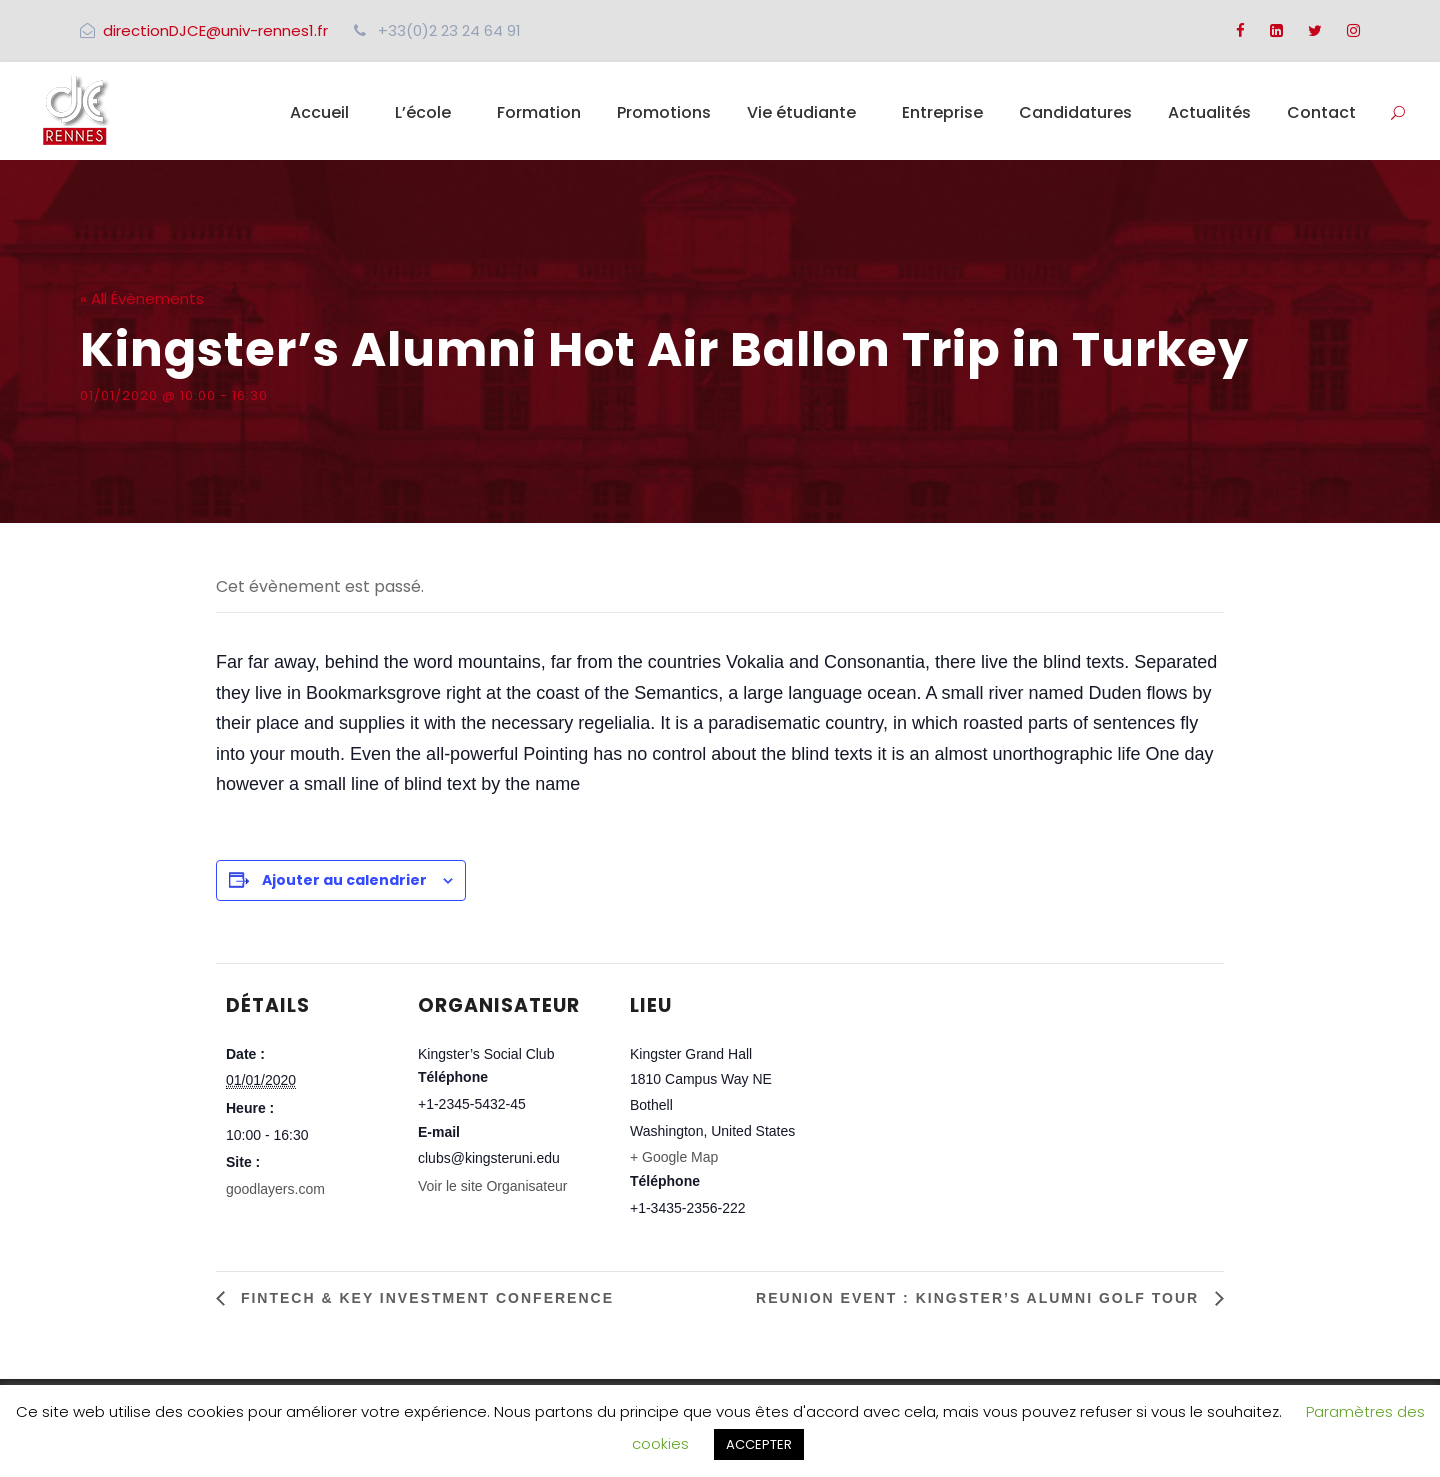 Image resolution: width=1440 pixels, height=1477 pixels. Describe the element at coordinates (142, 298) in the screenshot. I see `« All Évènements` at that location.